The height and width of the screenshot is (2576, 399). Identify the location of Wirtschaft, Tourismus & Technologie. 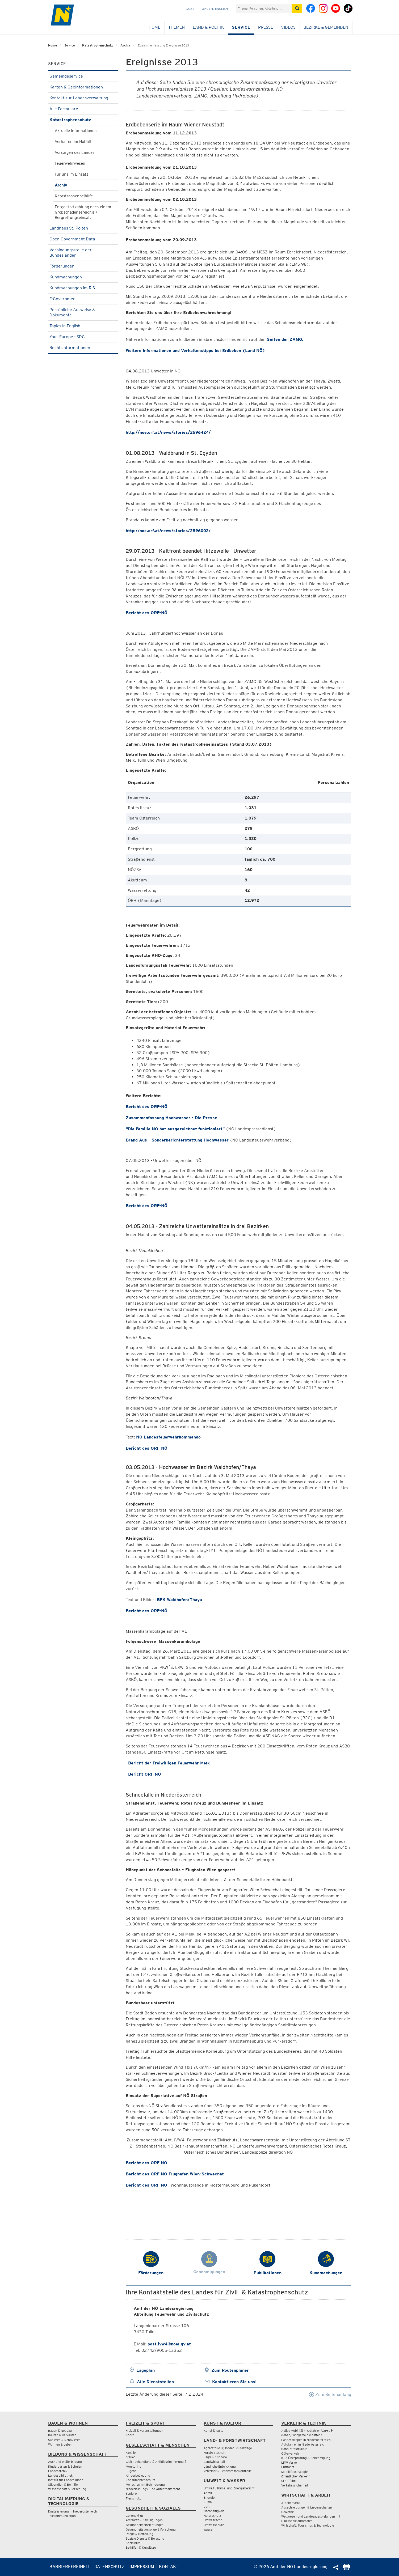
(307, 2525).